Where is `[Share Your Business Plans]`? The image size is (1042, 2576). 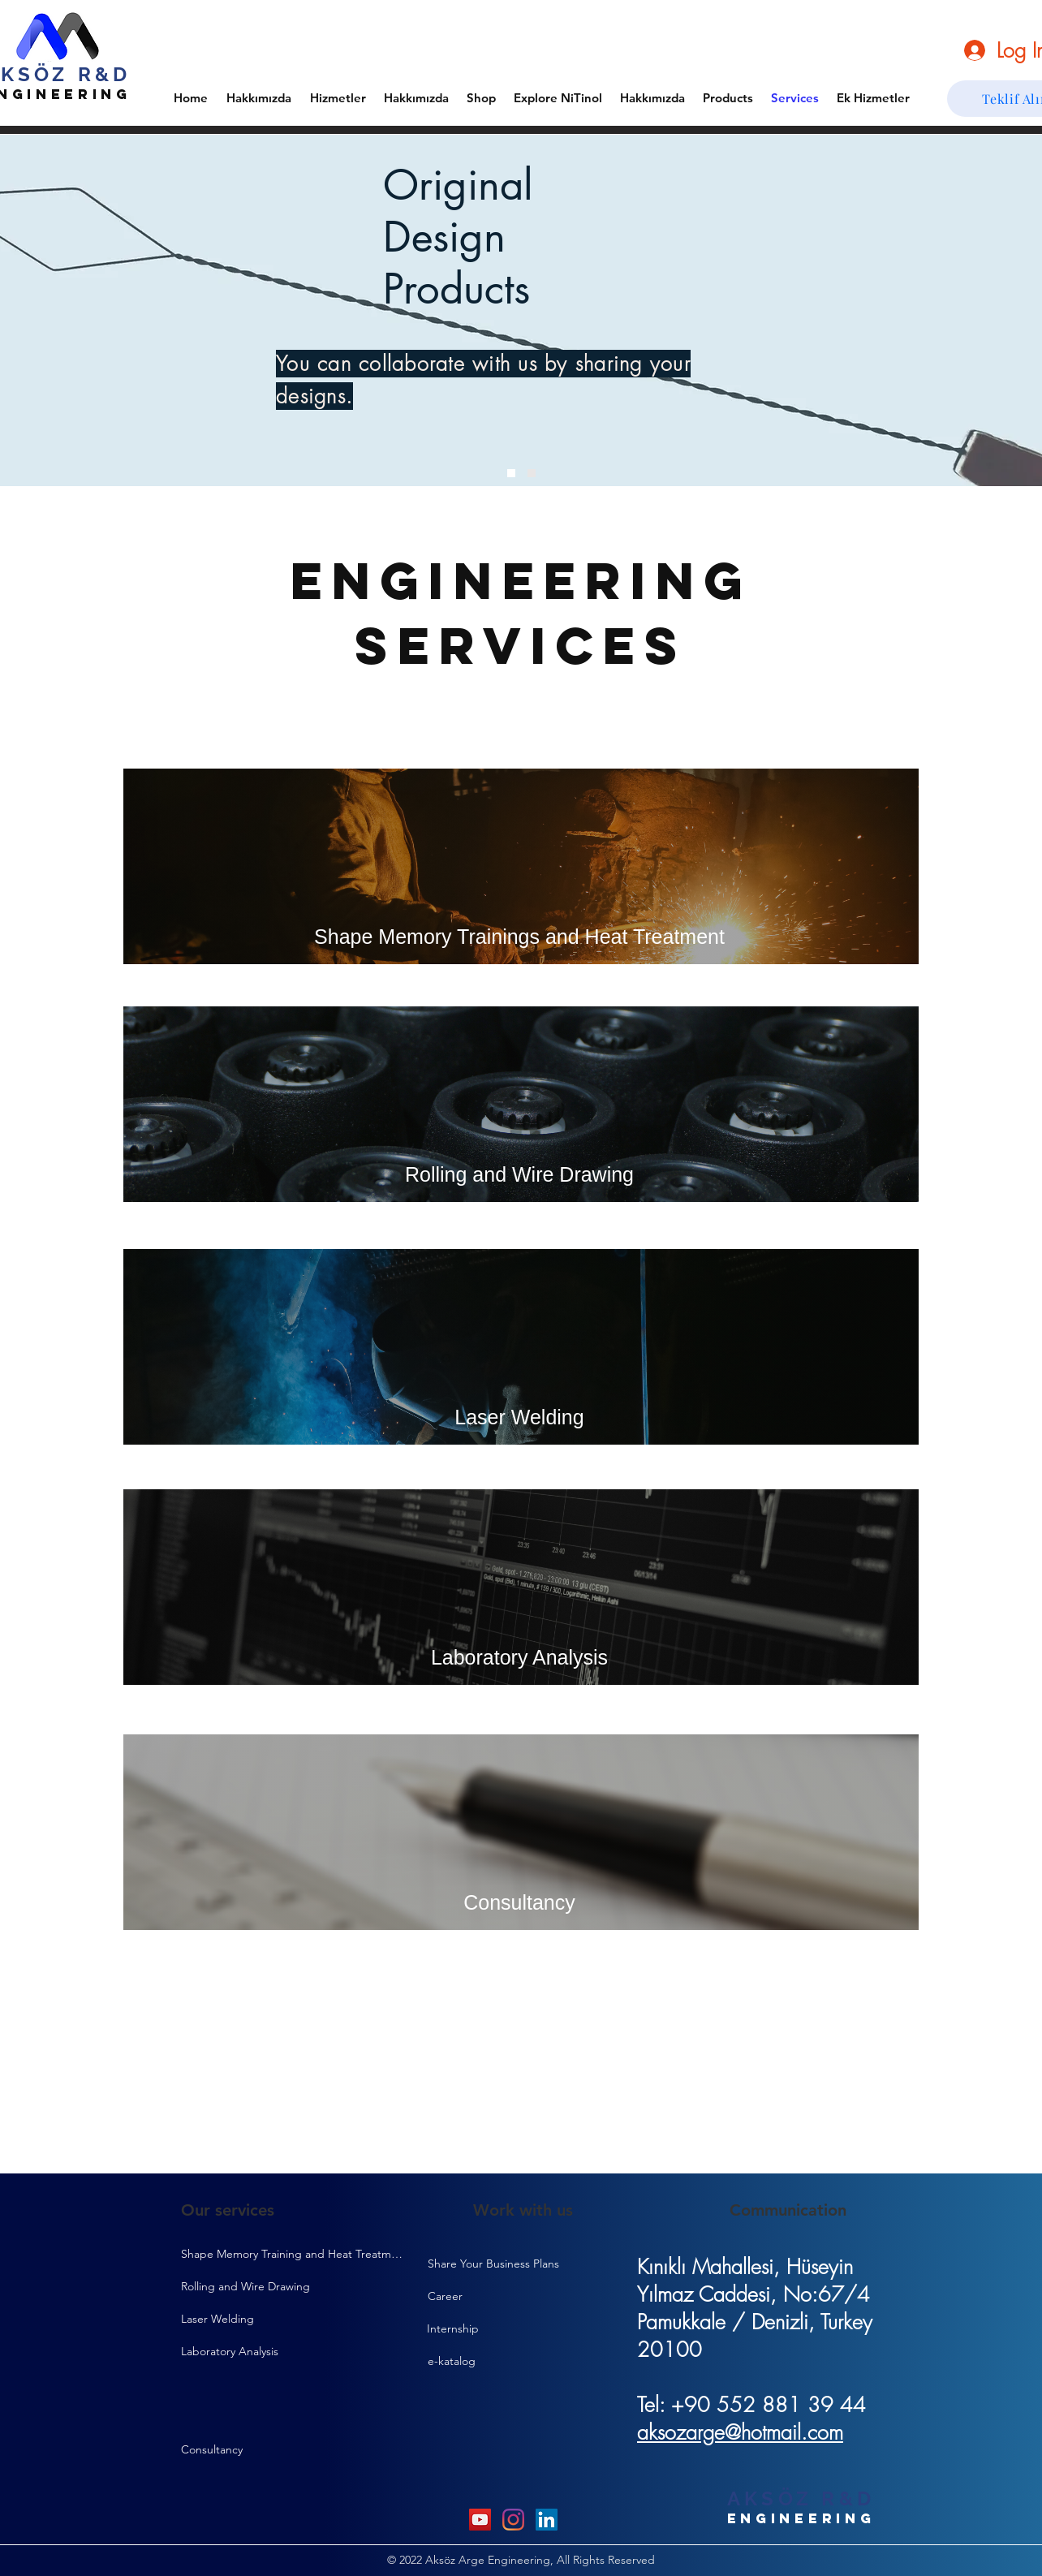 [Share Your Business Plans] is located at coordinates (523, 2263).